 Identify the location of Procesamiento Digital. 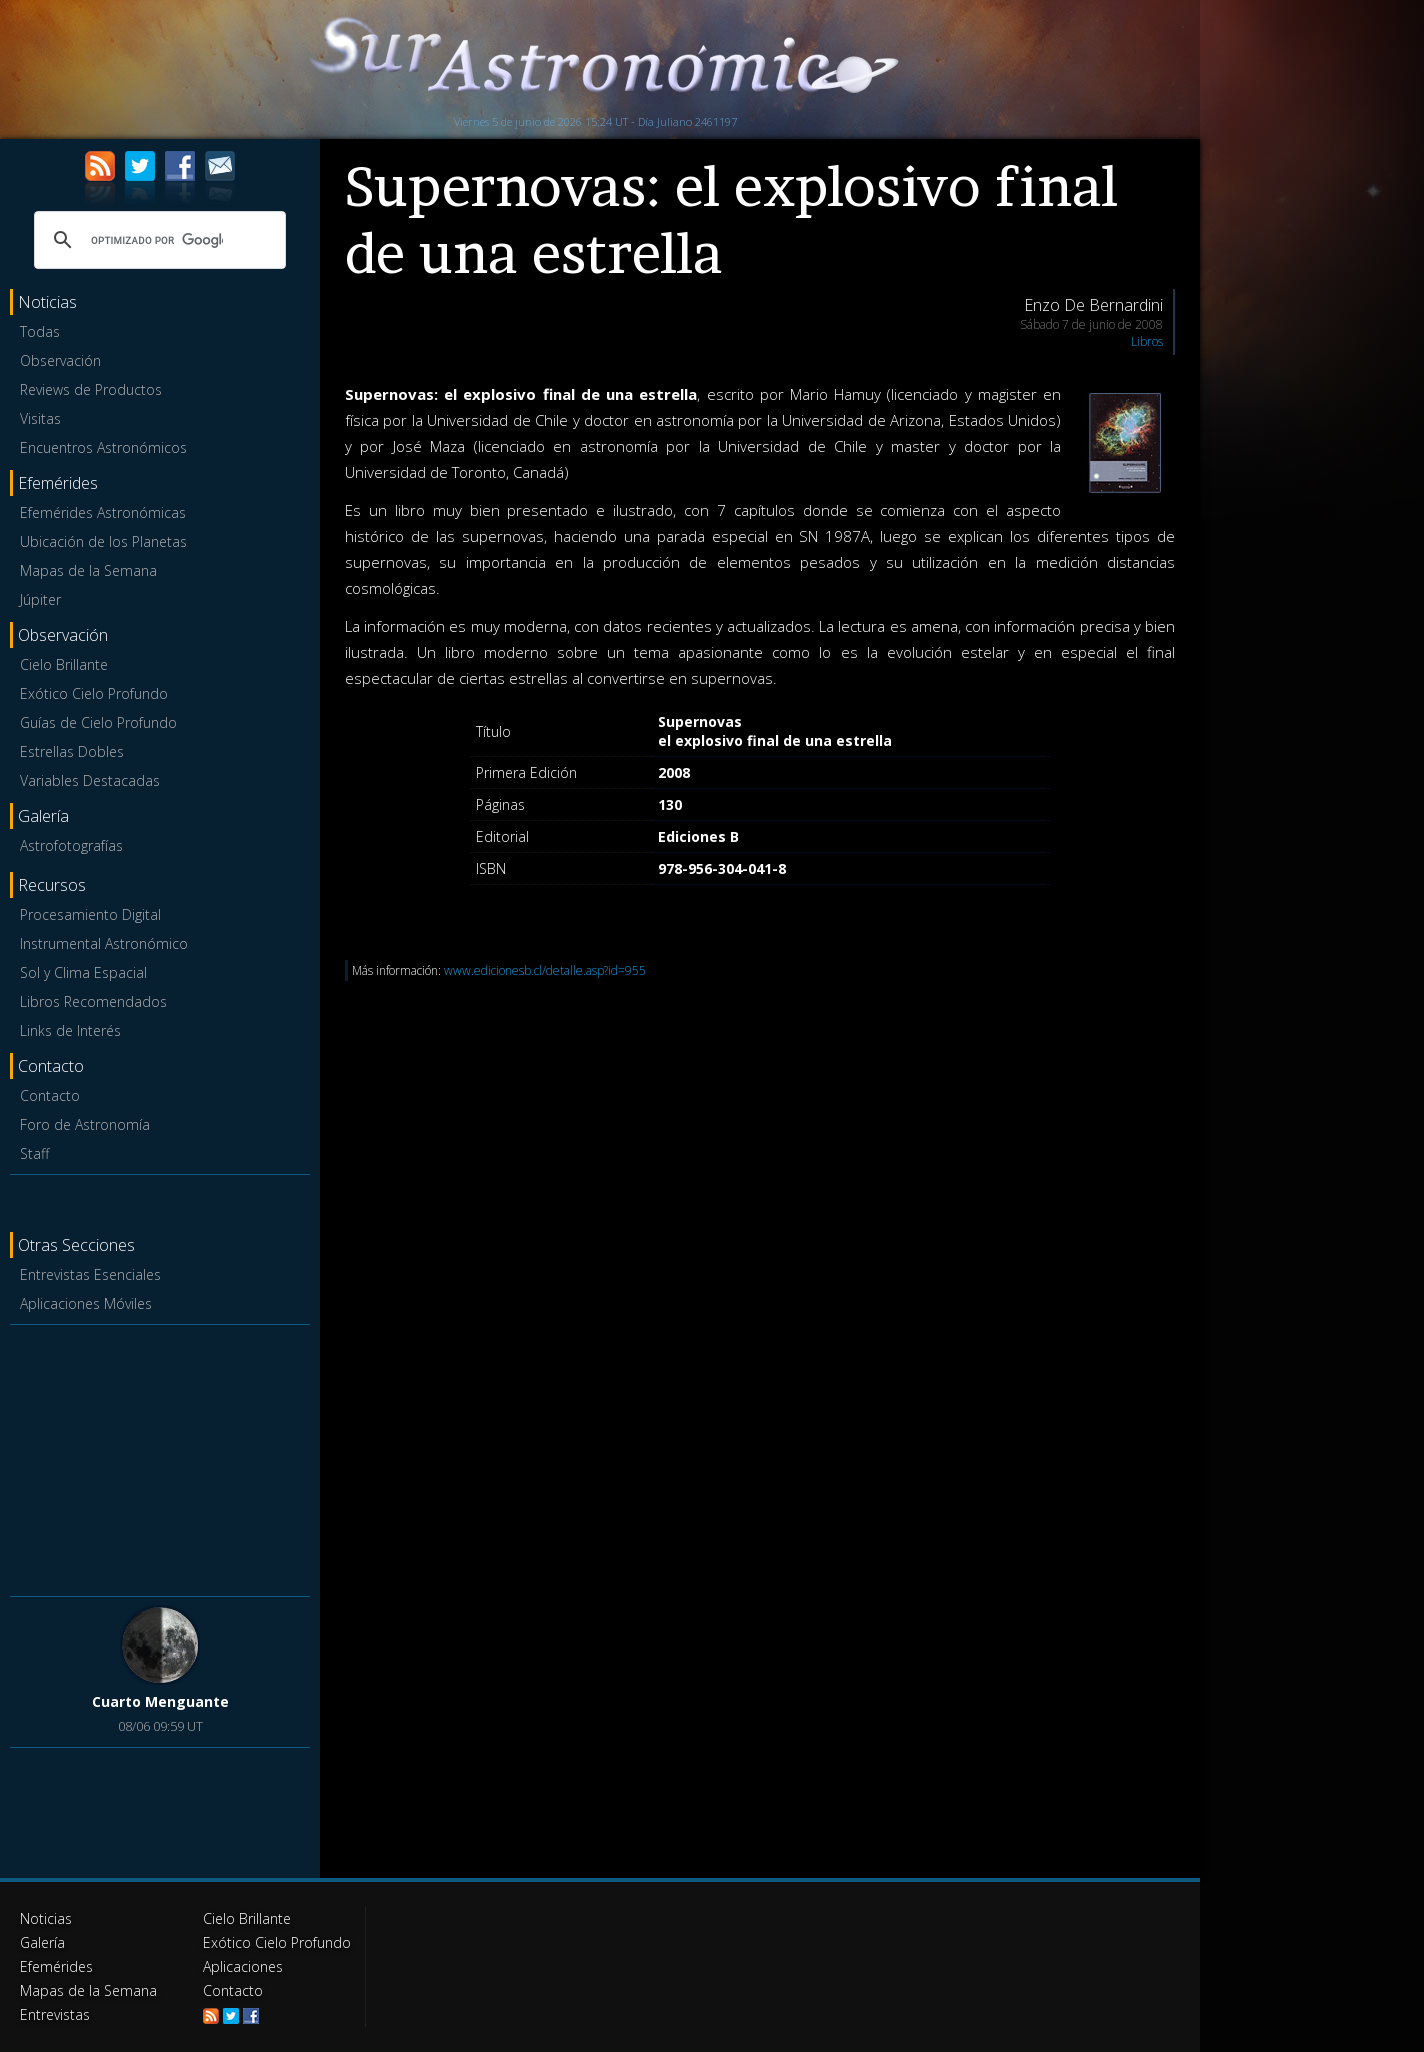
(90, 914).